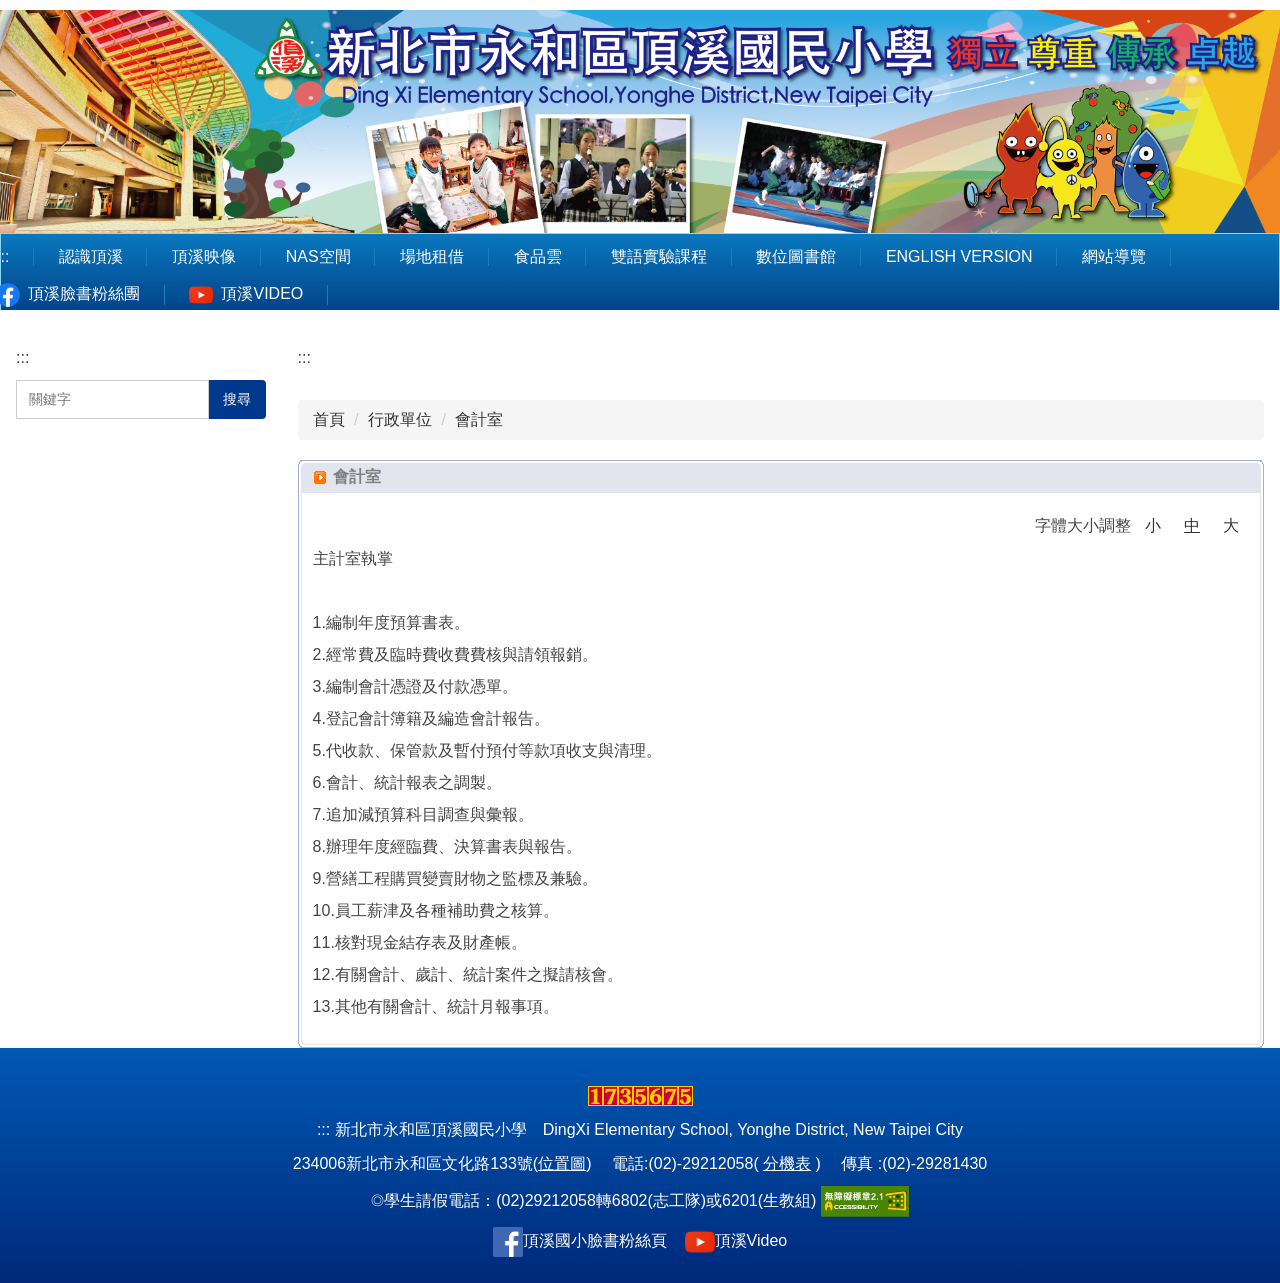 The height and width of the screenshot is (1283, 1280). Describe the element at coordinates (959, 256) in the screenshot. I see `English Version` at that location.